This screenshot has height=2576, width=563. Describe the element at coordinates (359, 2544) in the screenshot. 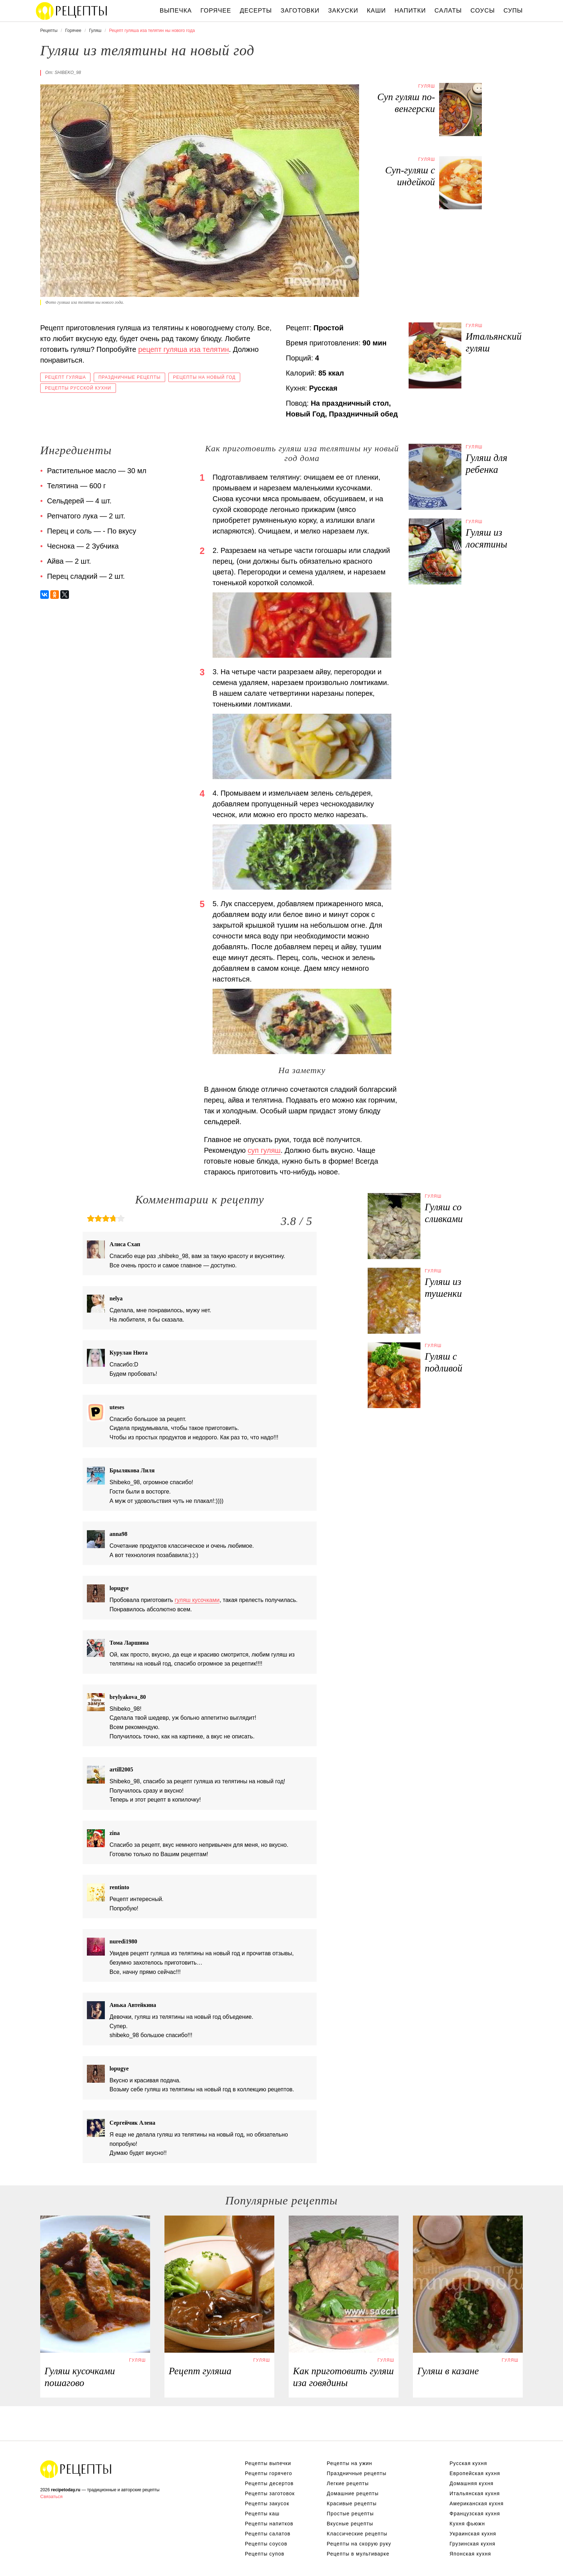

I see `Рецепты на скорую руку` at that location.